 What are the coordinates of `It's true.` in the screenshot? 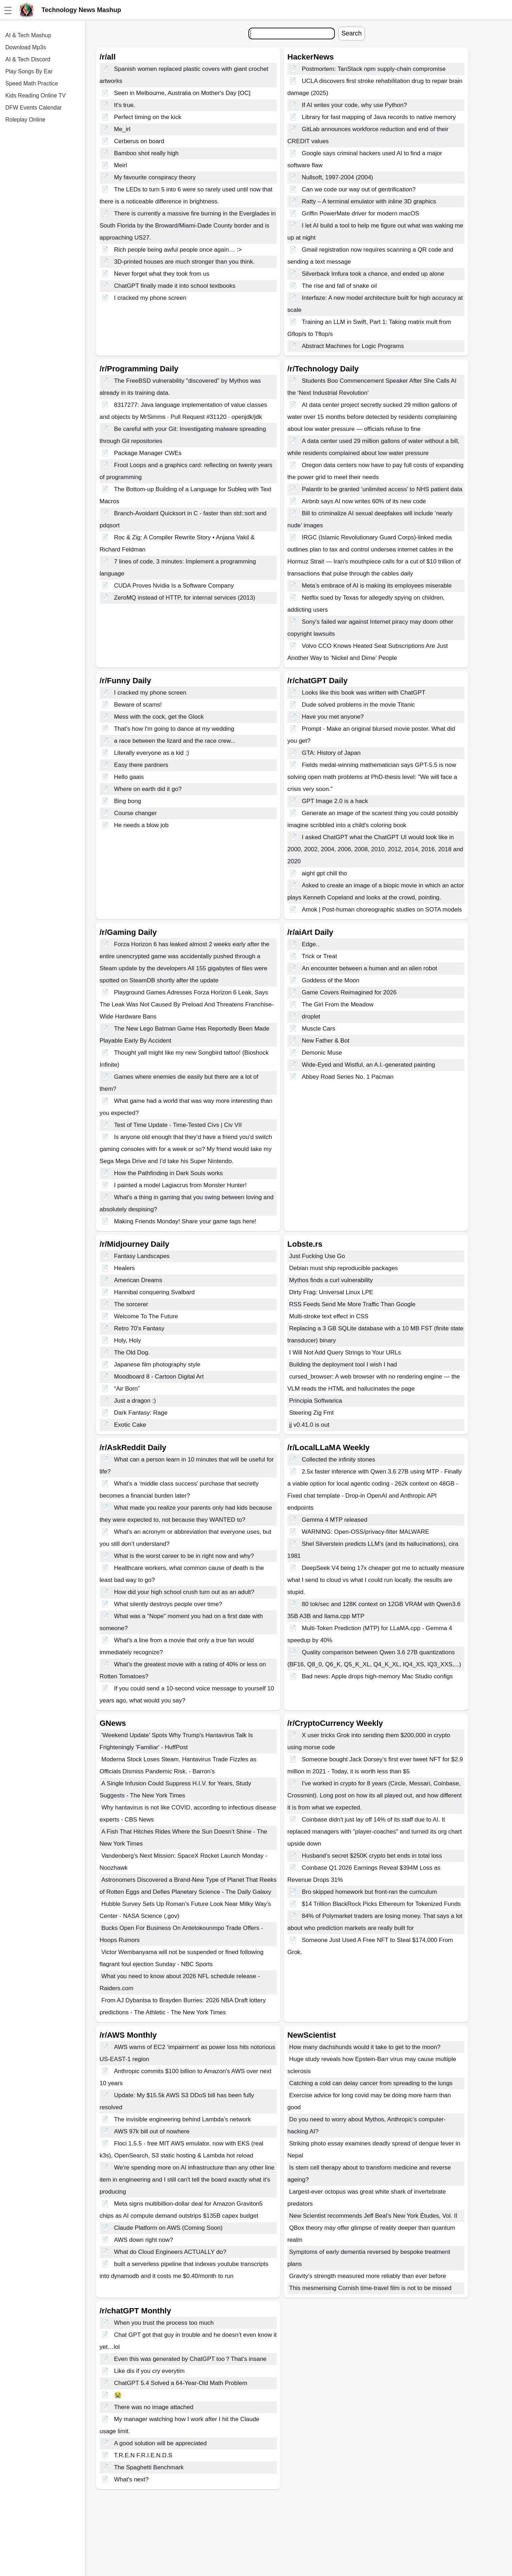 It's located at (124, 105).